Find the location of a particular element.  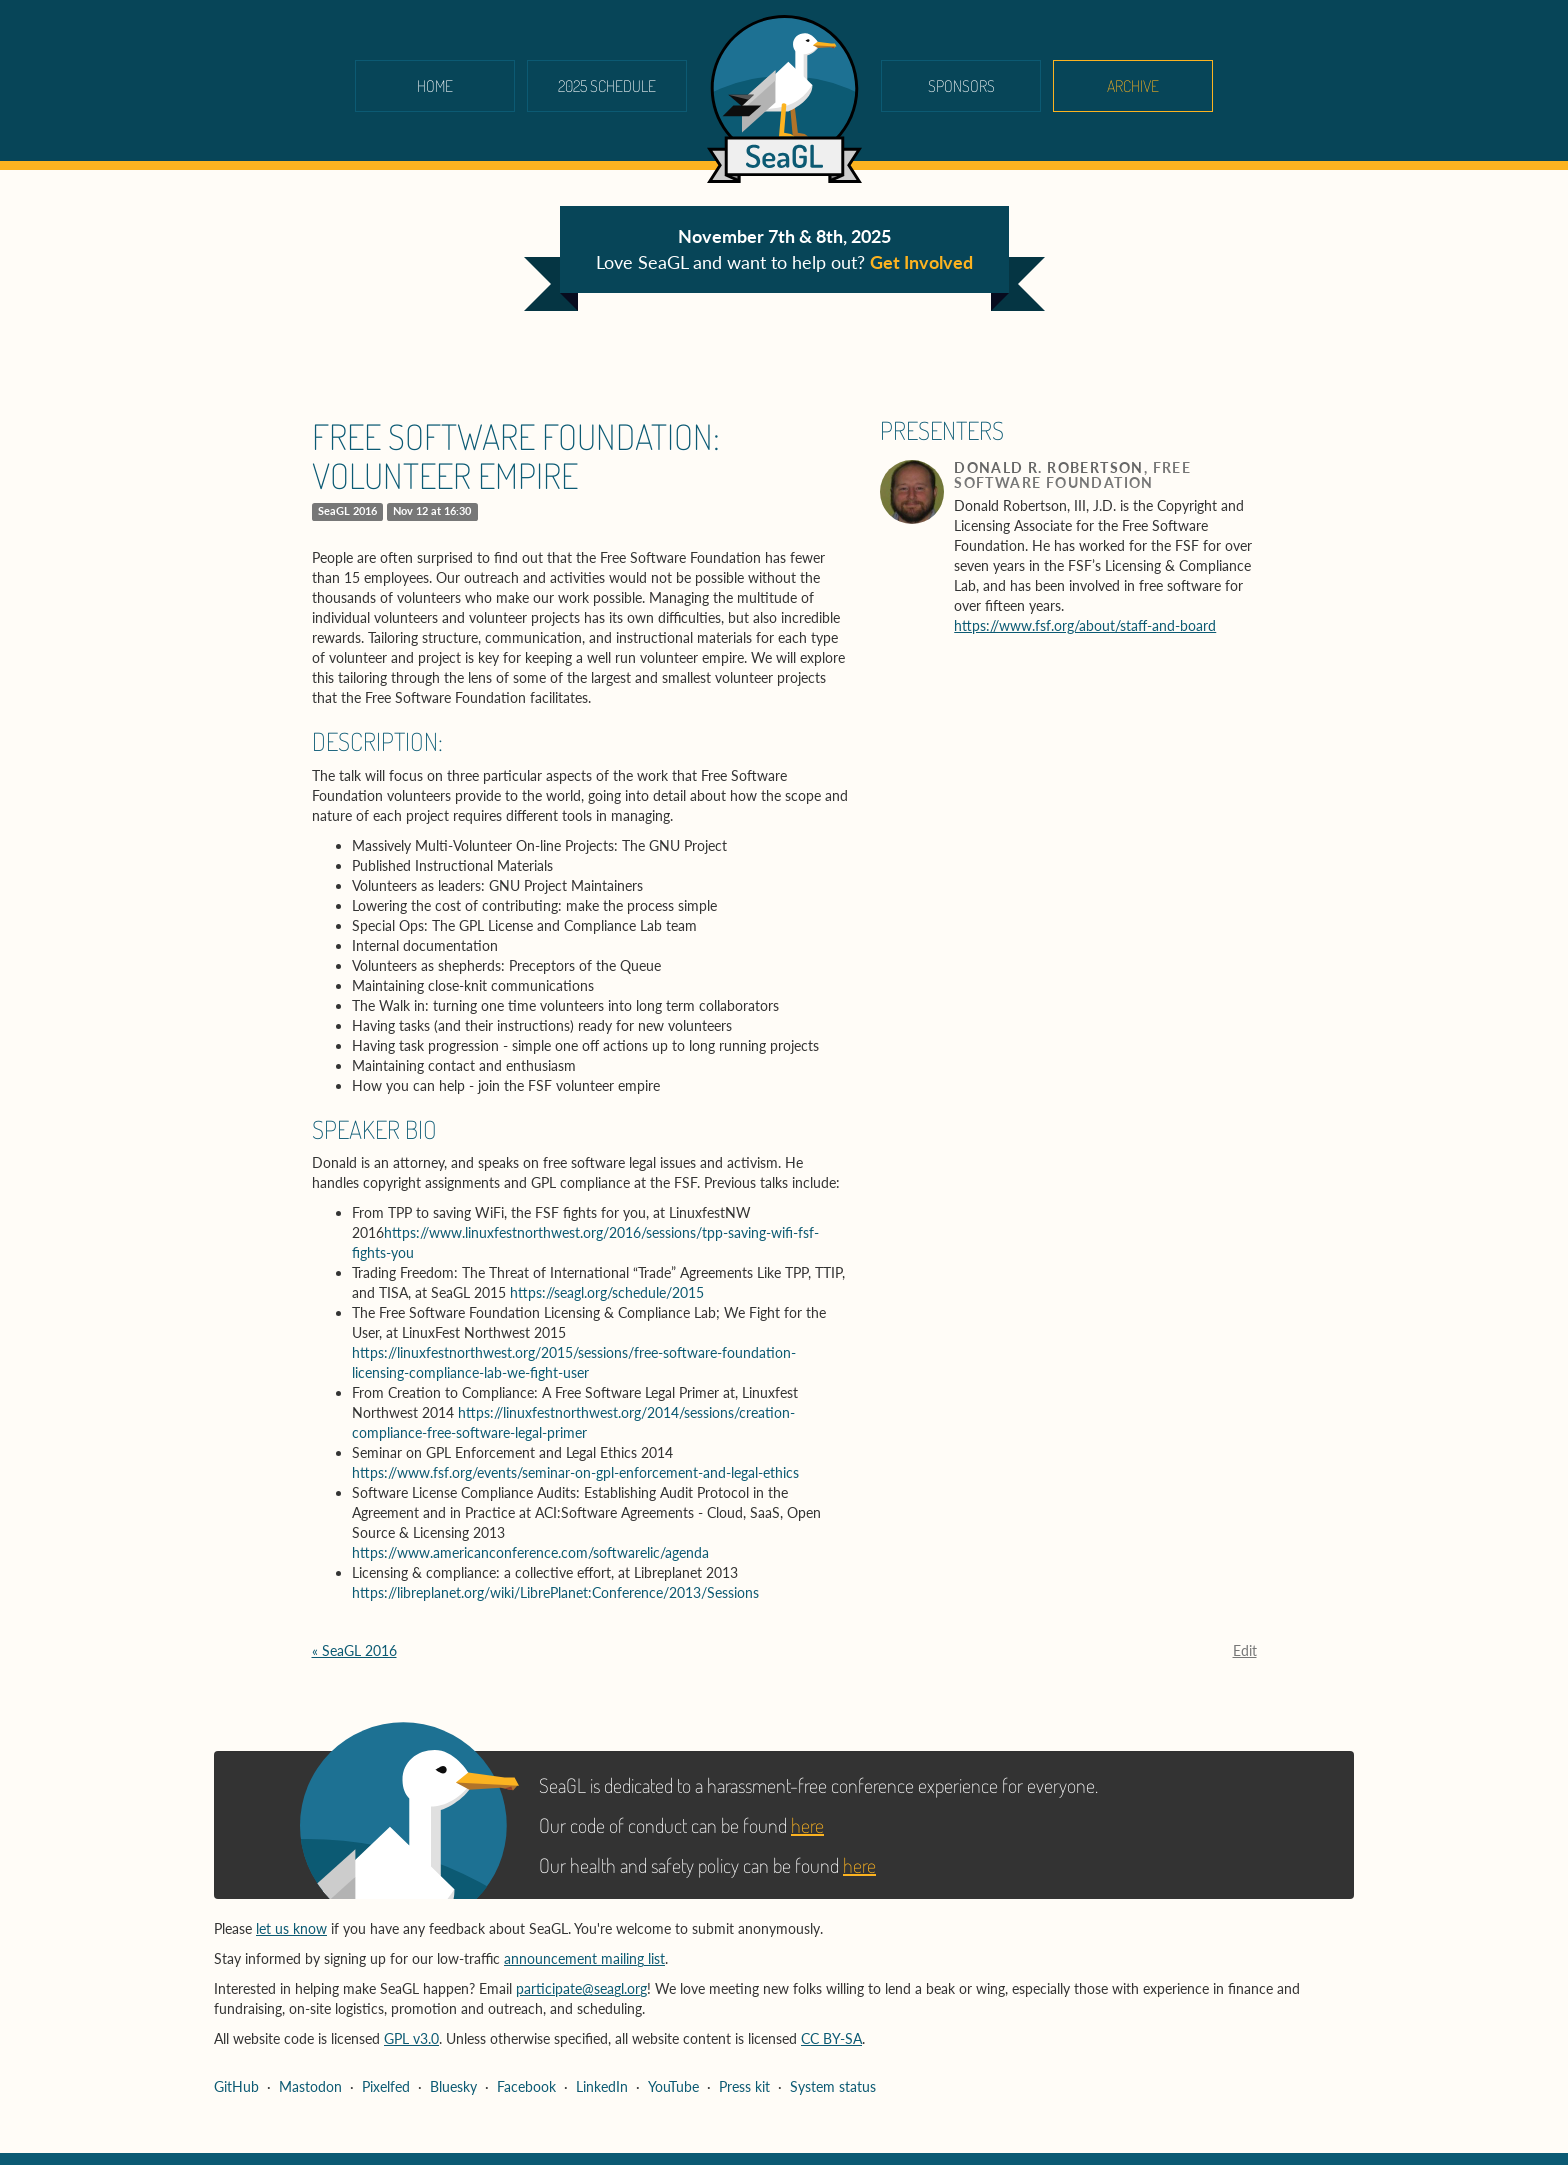

https://www.americanconference.com/softwarelic/agenda is located at coordinates (530, 1552).